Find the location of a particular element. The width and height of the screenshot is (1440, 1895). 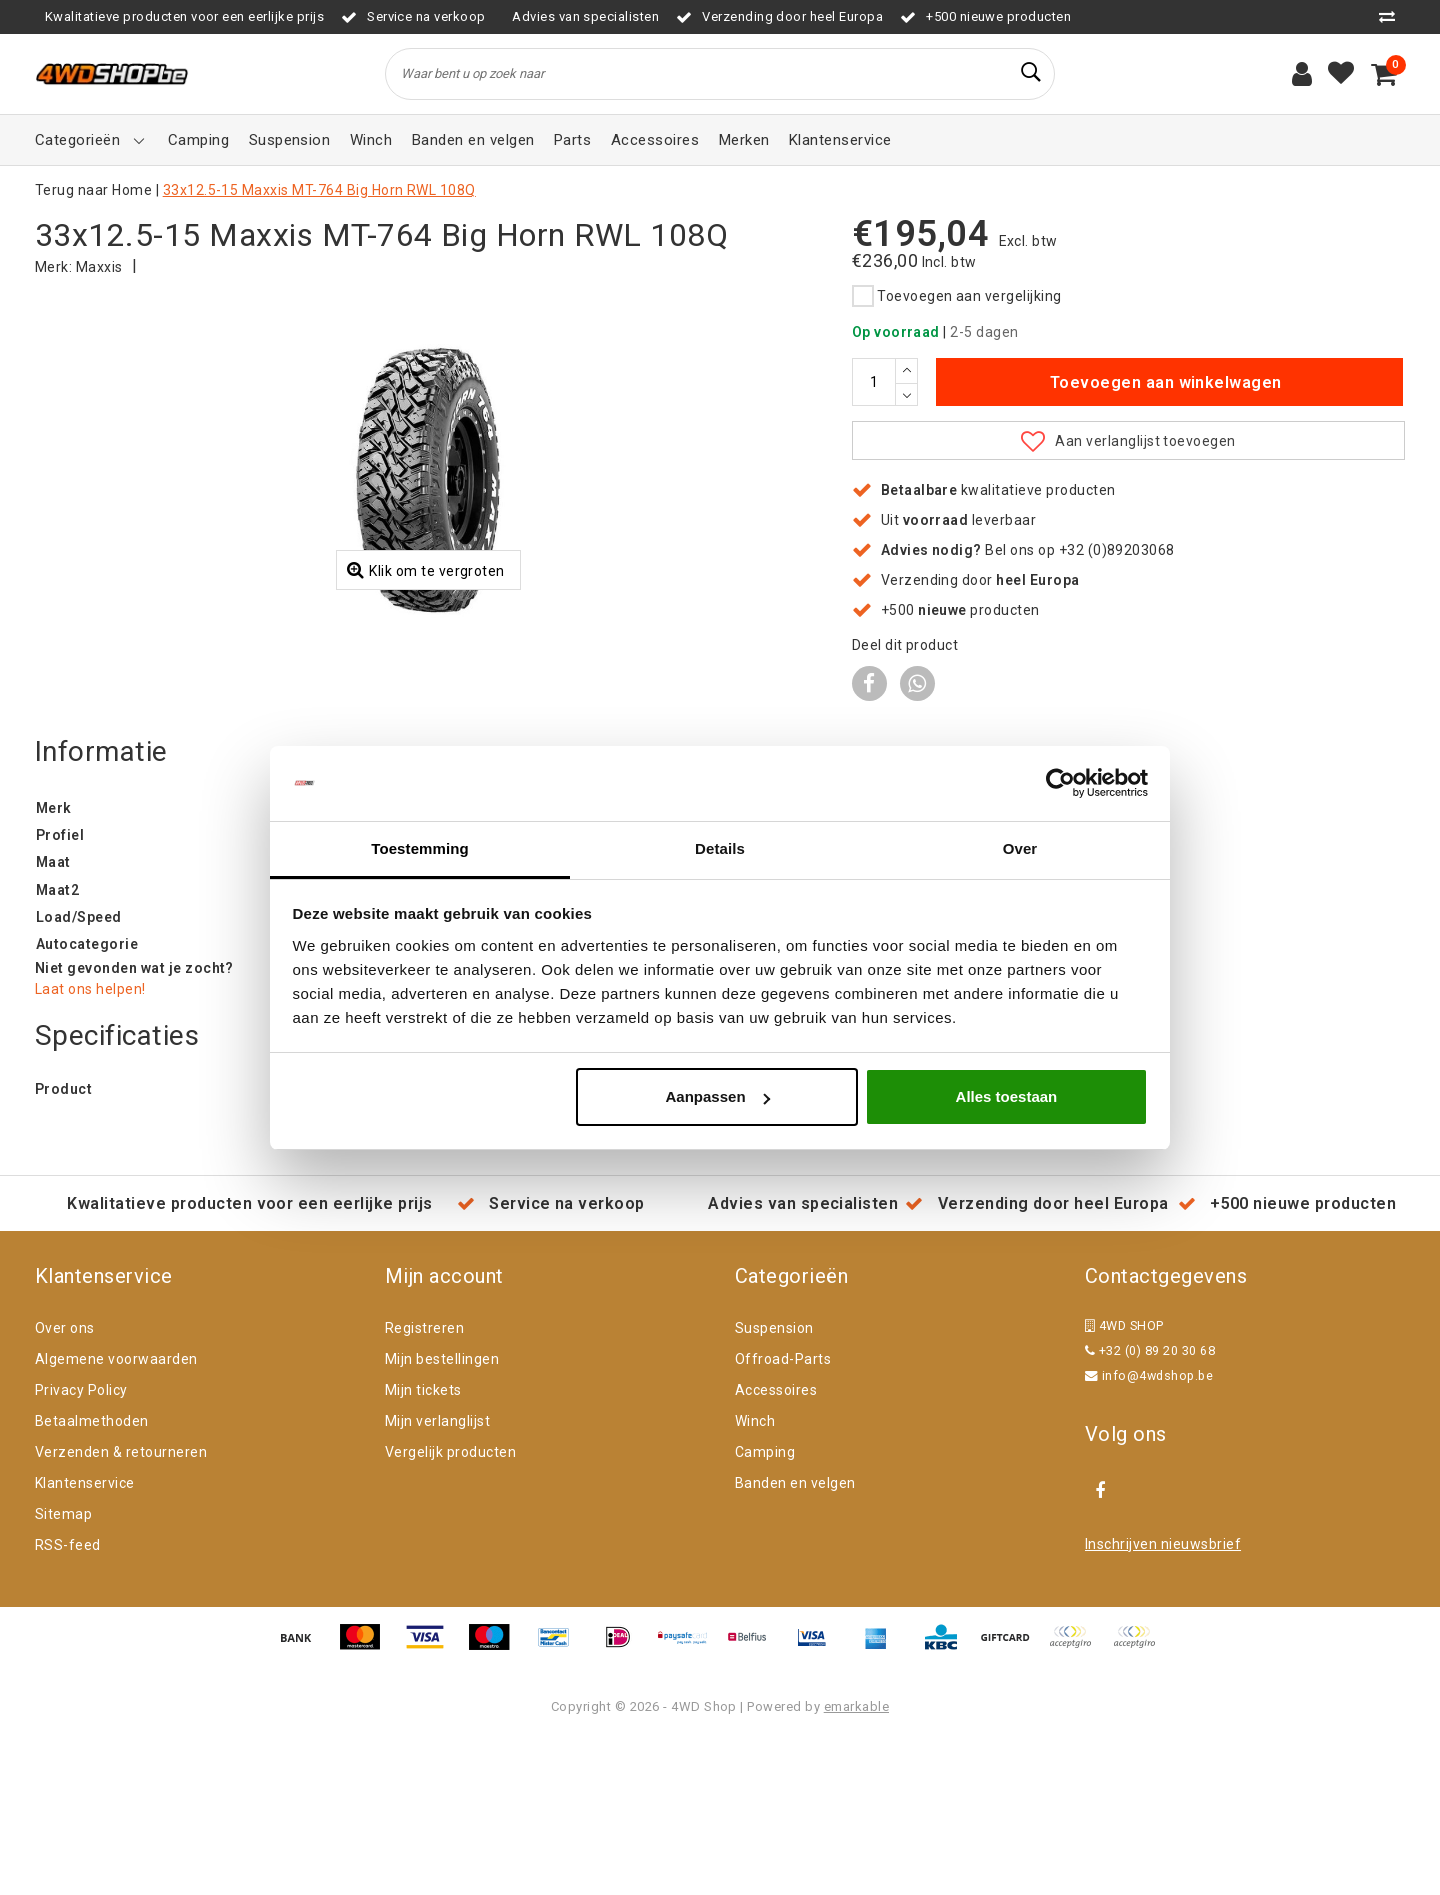

Over ons is located at coordinates (65, 1483).